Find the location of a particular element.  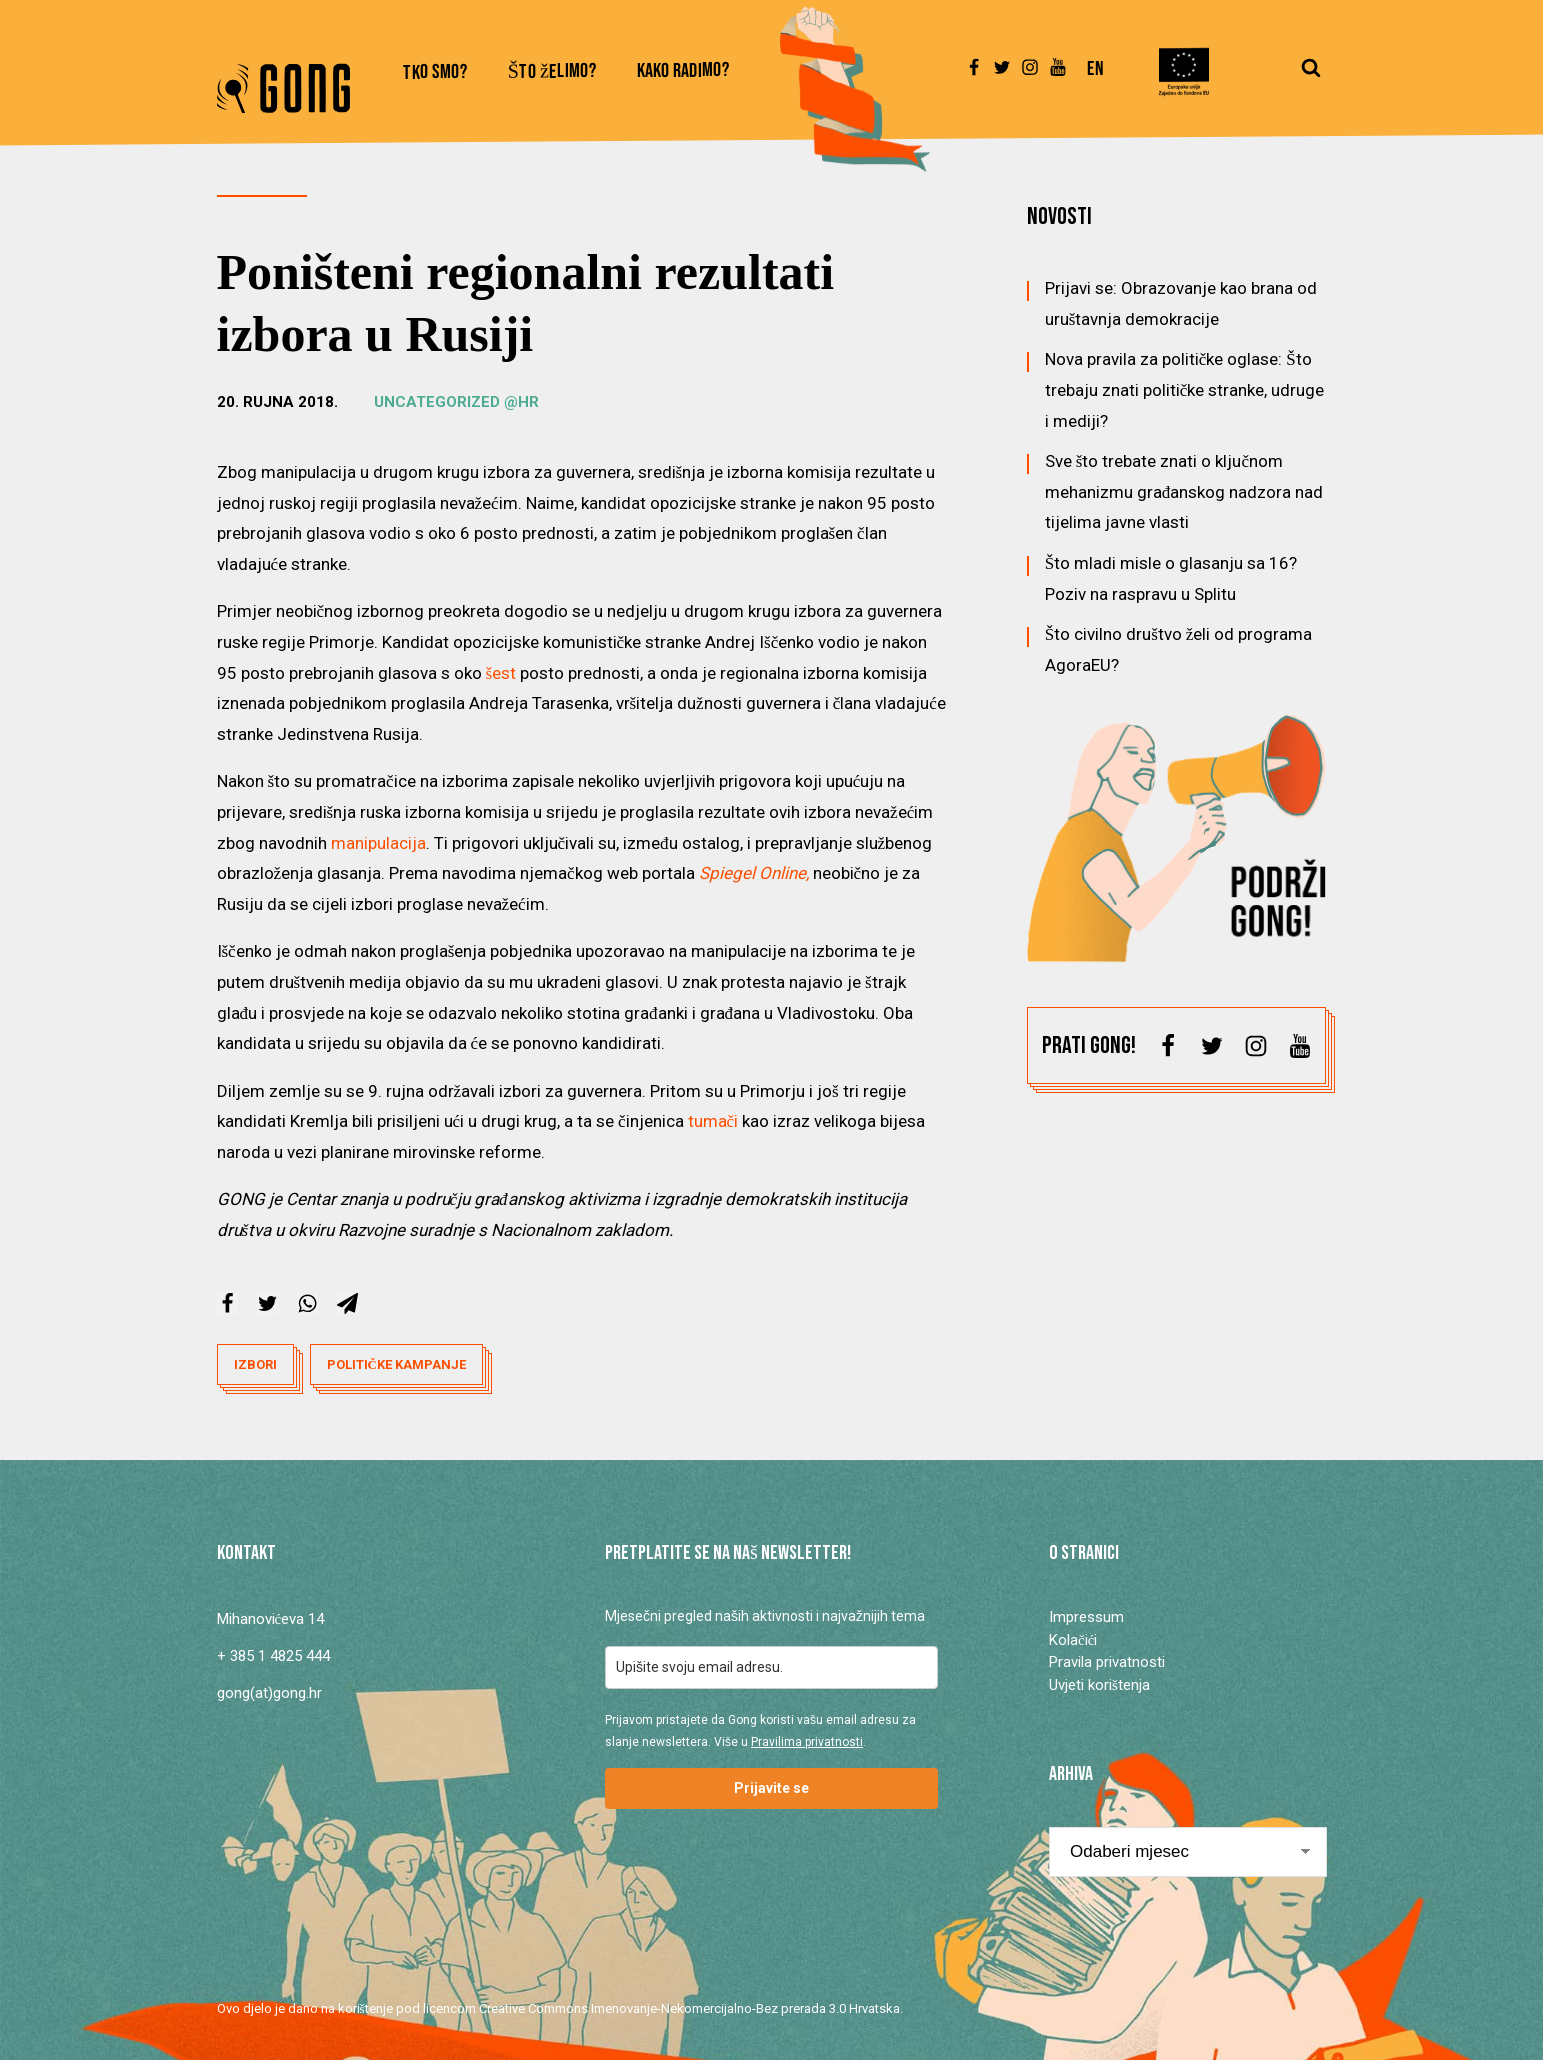

tumači is located at coordinates (713, 1121).